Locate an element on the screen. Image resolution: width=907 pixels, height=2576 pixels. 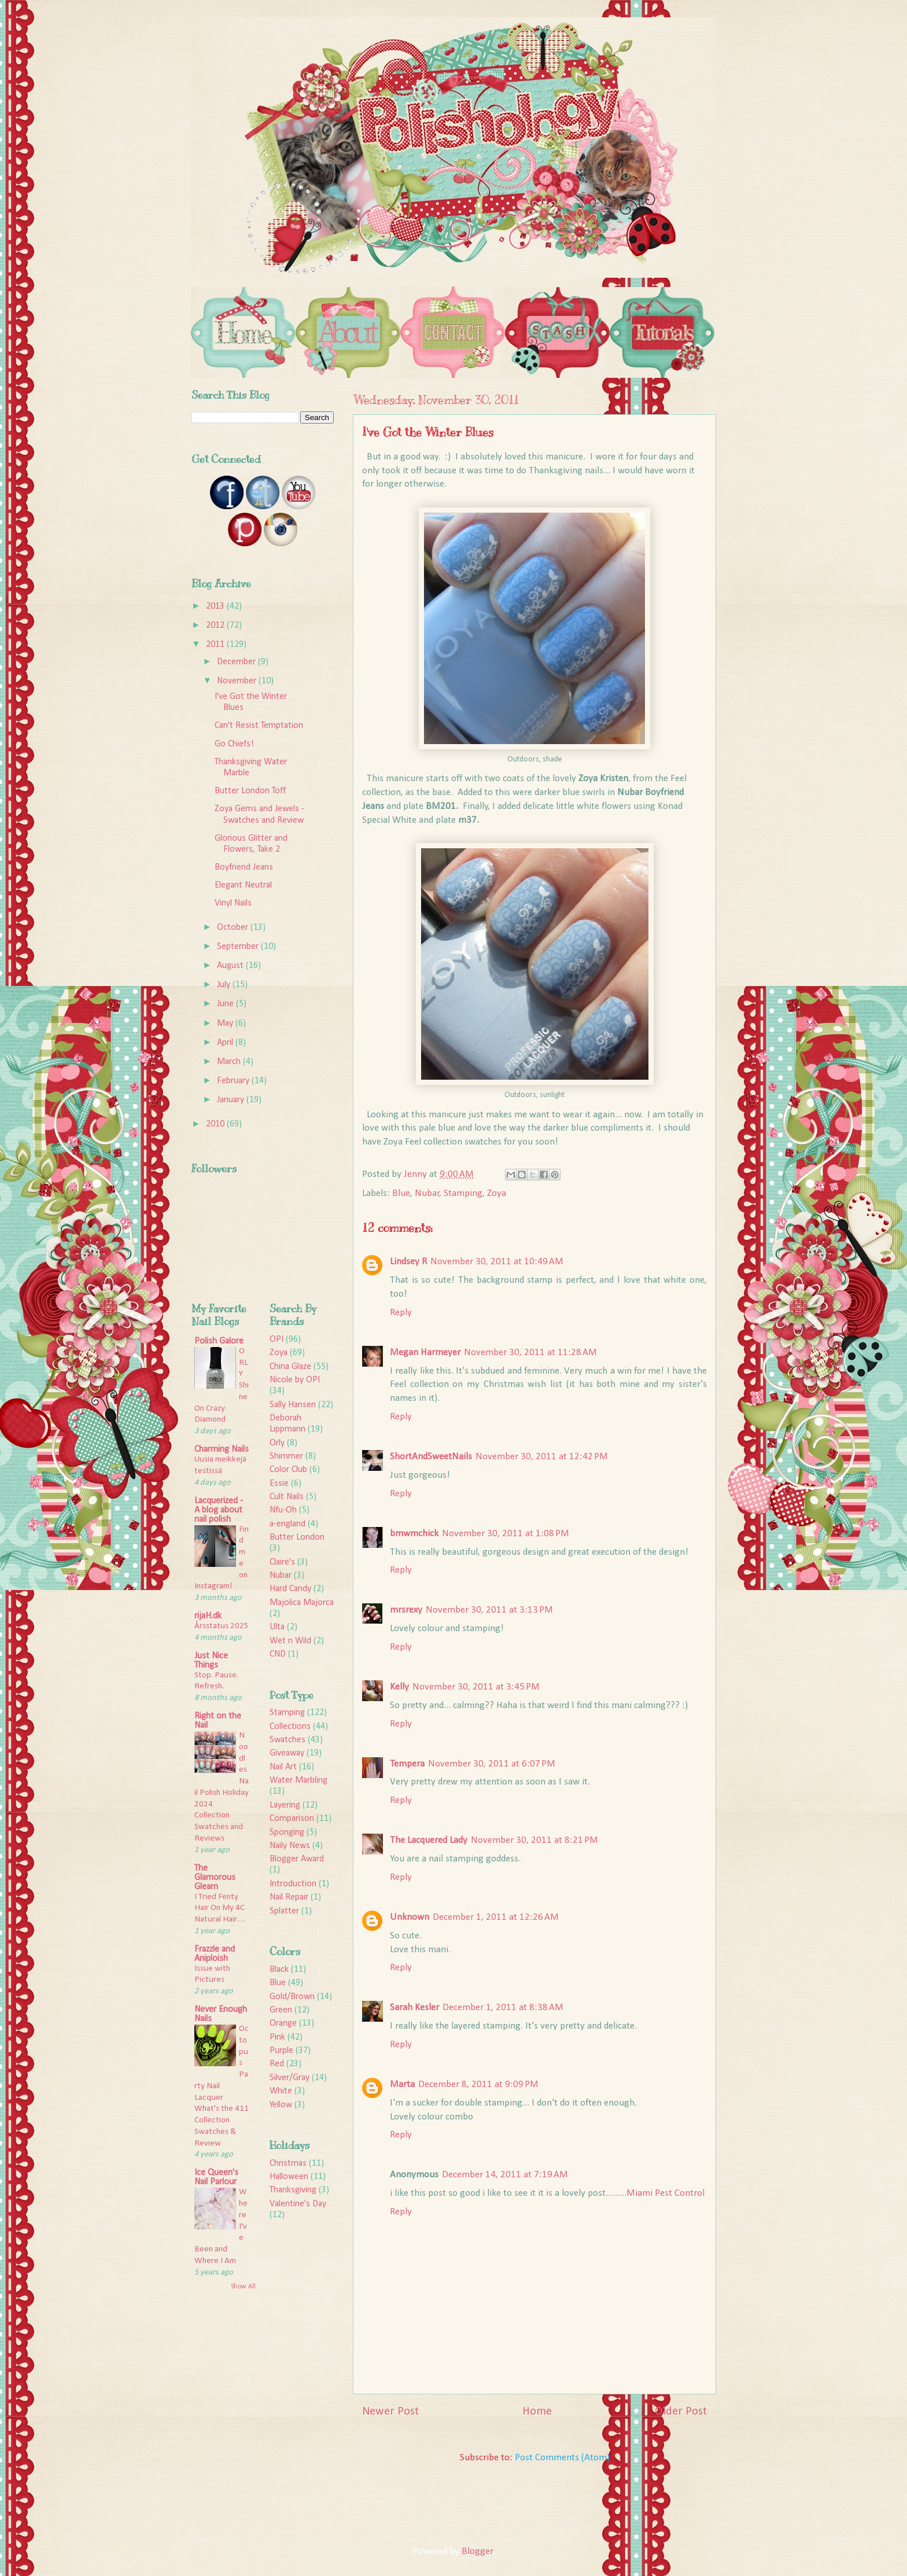
Miami Pest Control is located at coordinates (665, 2193).